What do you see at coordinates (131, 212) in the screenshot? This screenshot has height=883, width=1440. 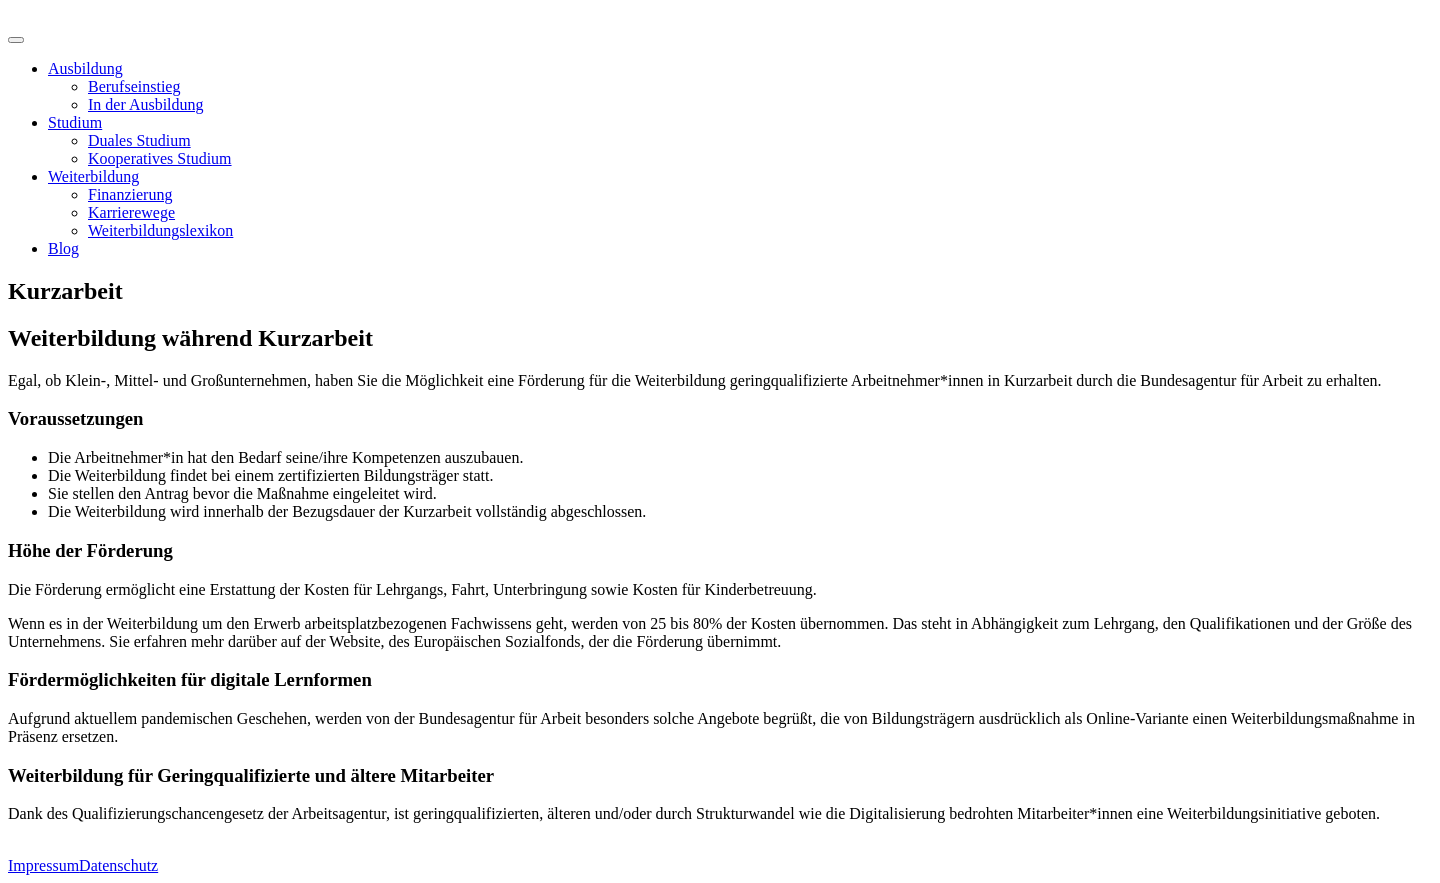 I see `Karrierewege` at bounding box center [131, 212].